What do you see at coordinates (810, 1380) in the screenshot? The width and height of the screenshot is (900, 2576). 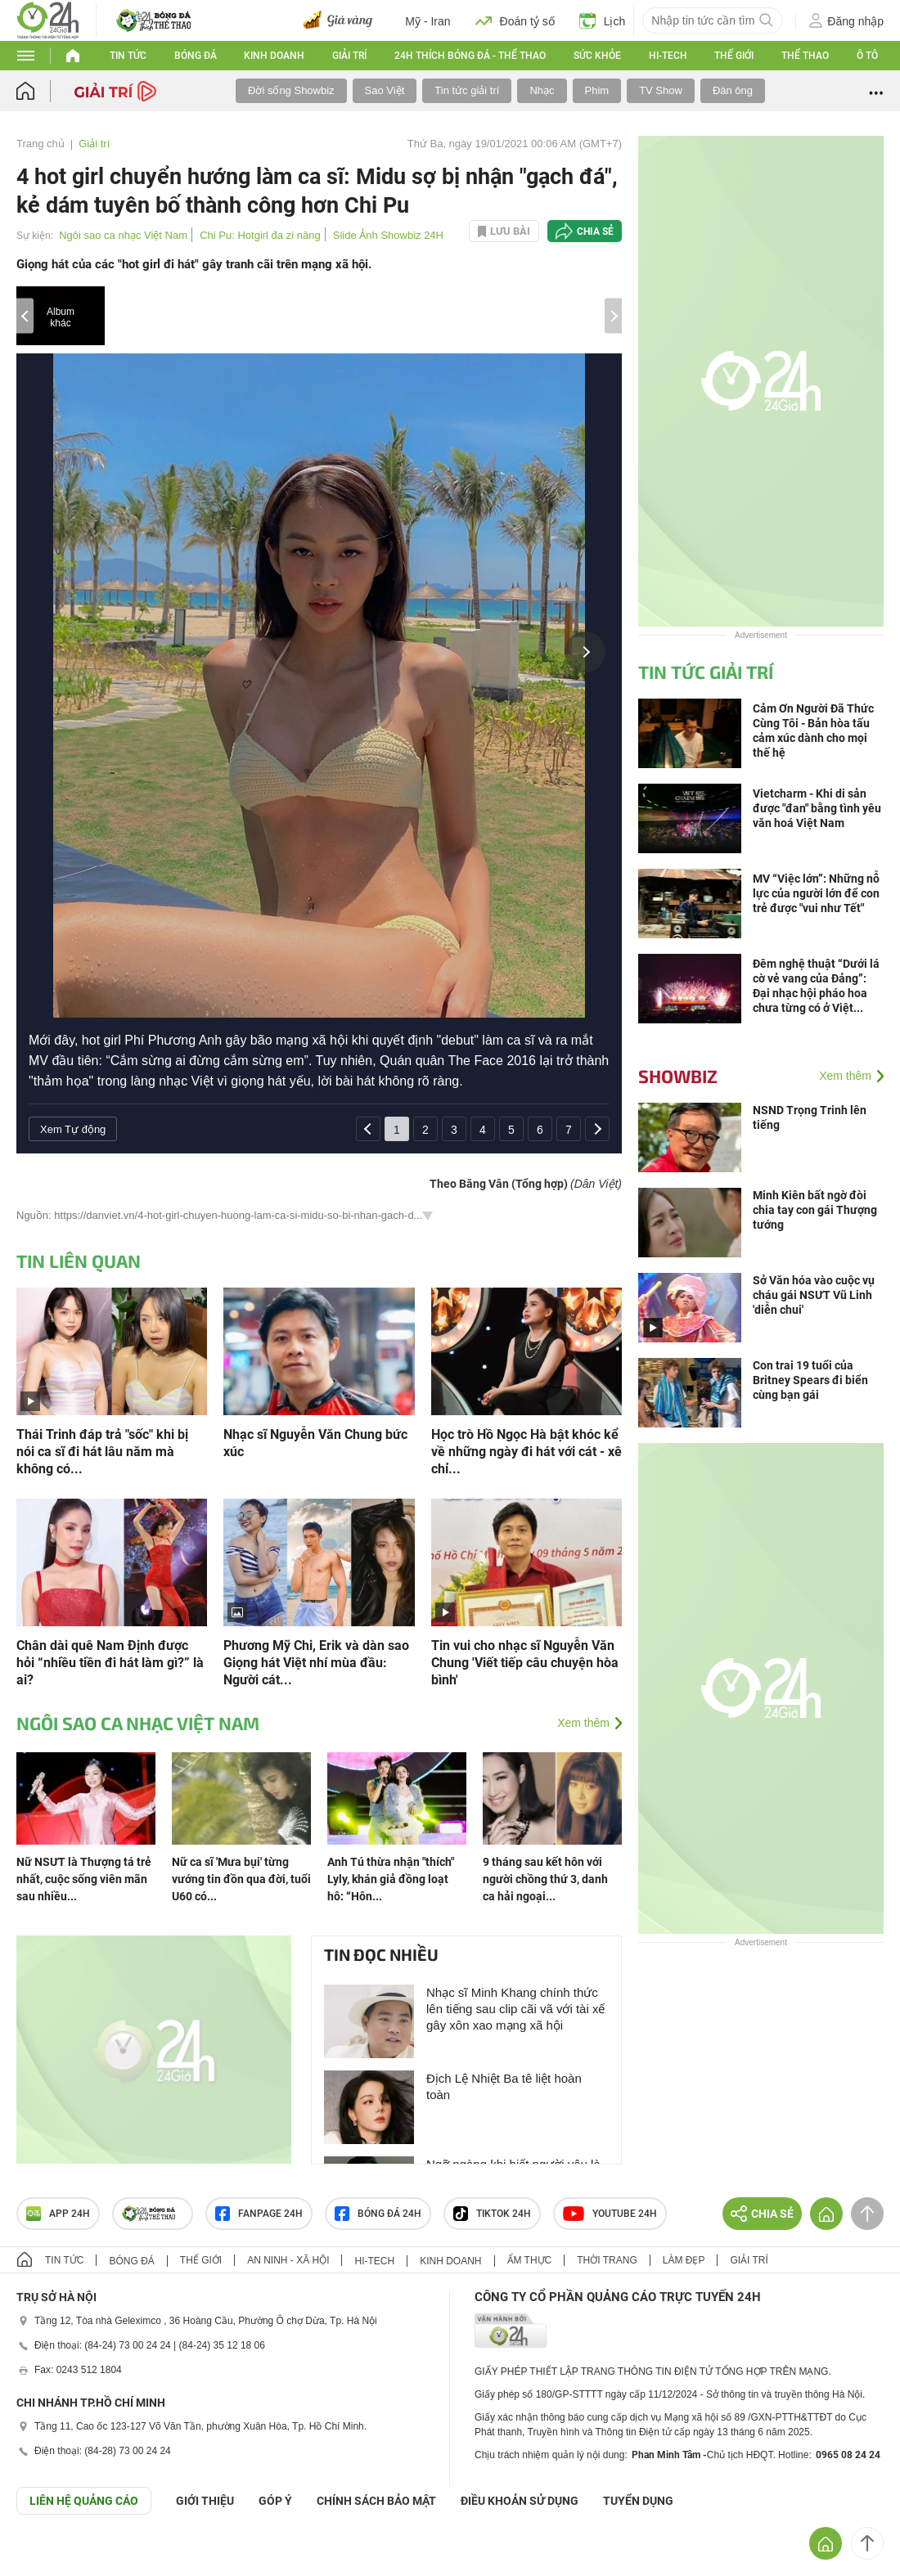 I see `Con trai 19 tuổi của Britney Spears đi biển cùng bạn gái` at bounding box center [810, 1380].